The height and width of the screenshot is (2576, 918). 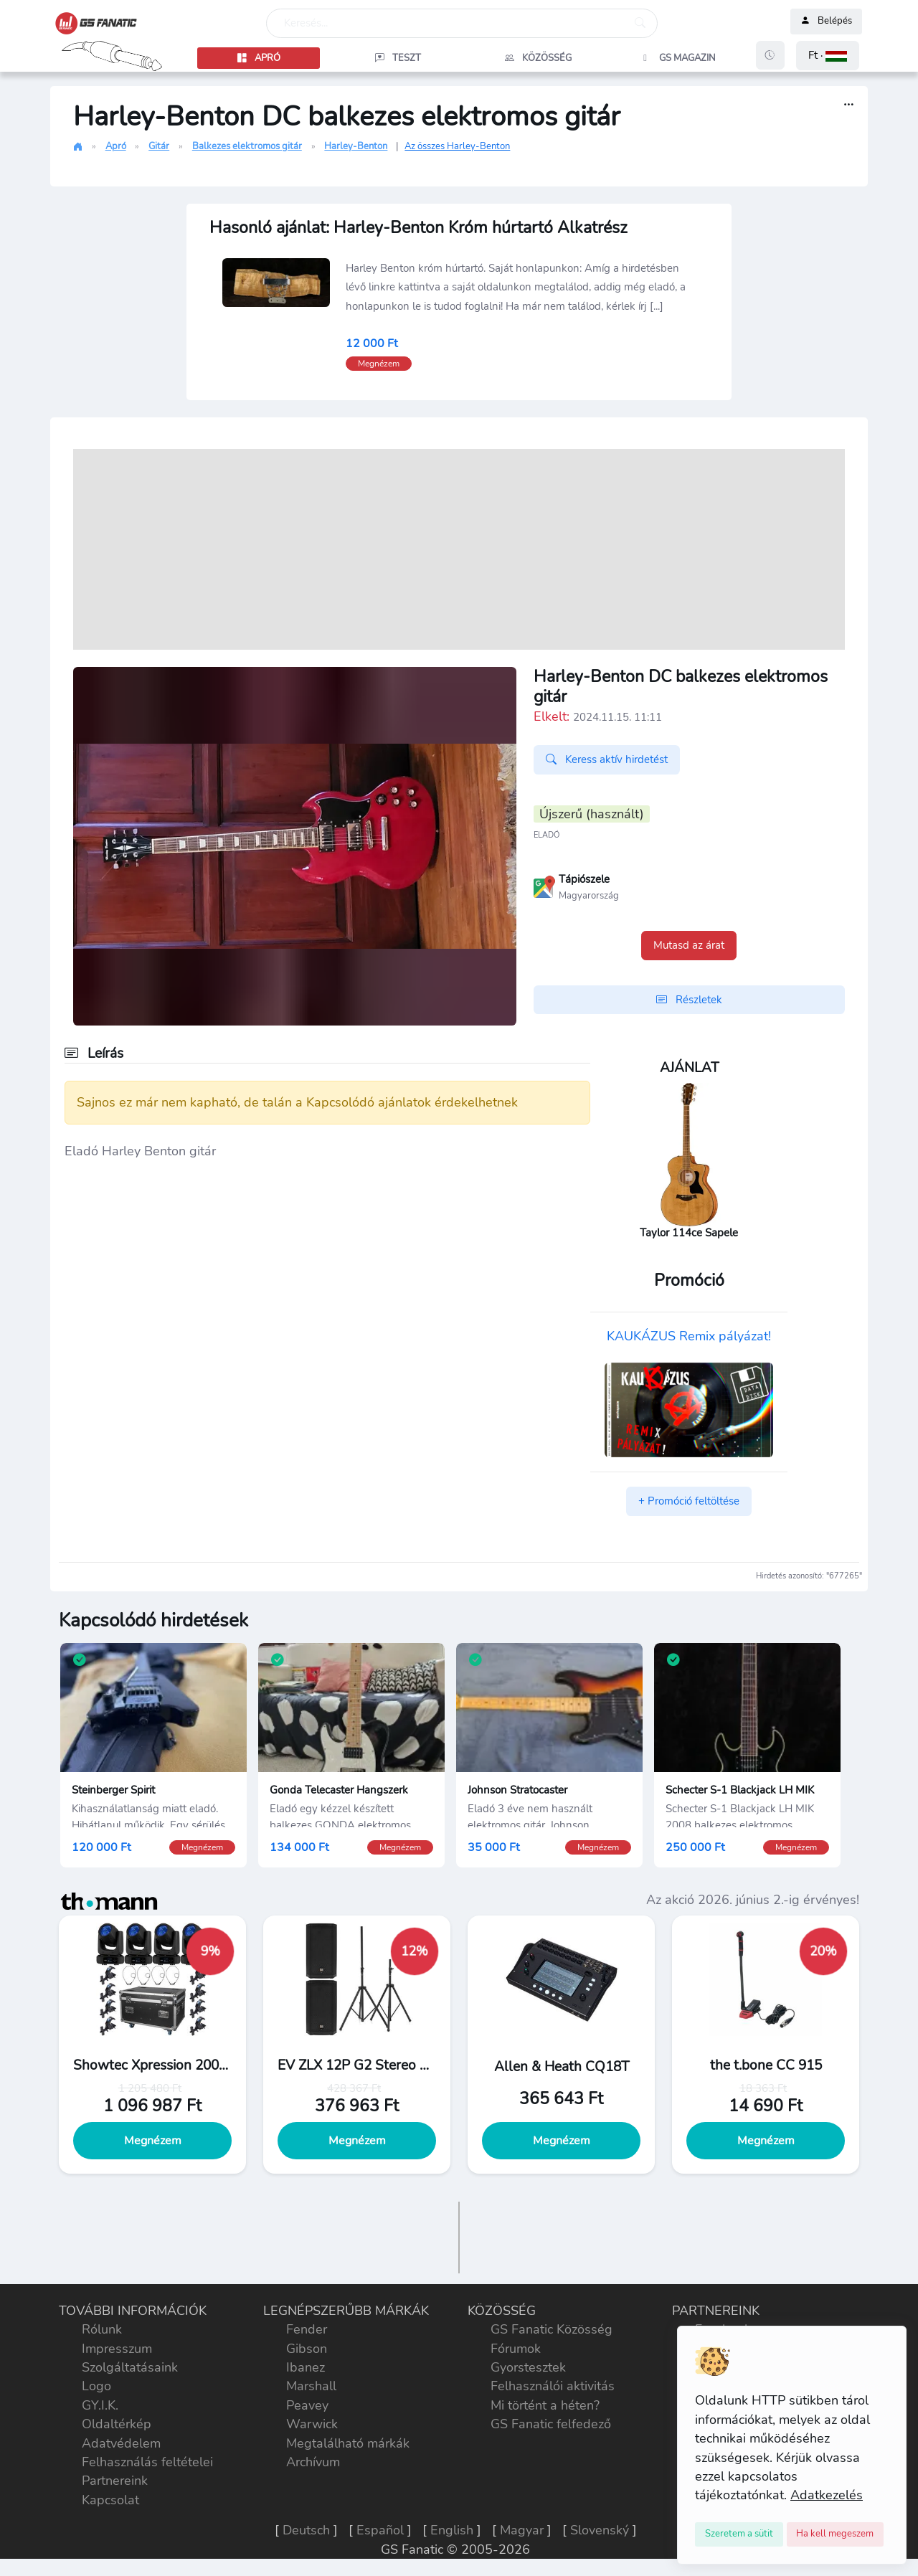 I want to click on Balkezes elektromos gitár, so click(x=247, y=146).